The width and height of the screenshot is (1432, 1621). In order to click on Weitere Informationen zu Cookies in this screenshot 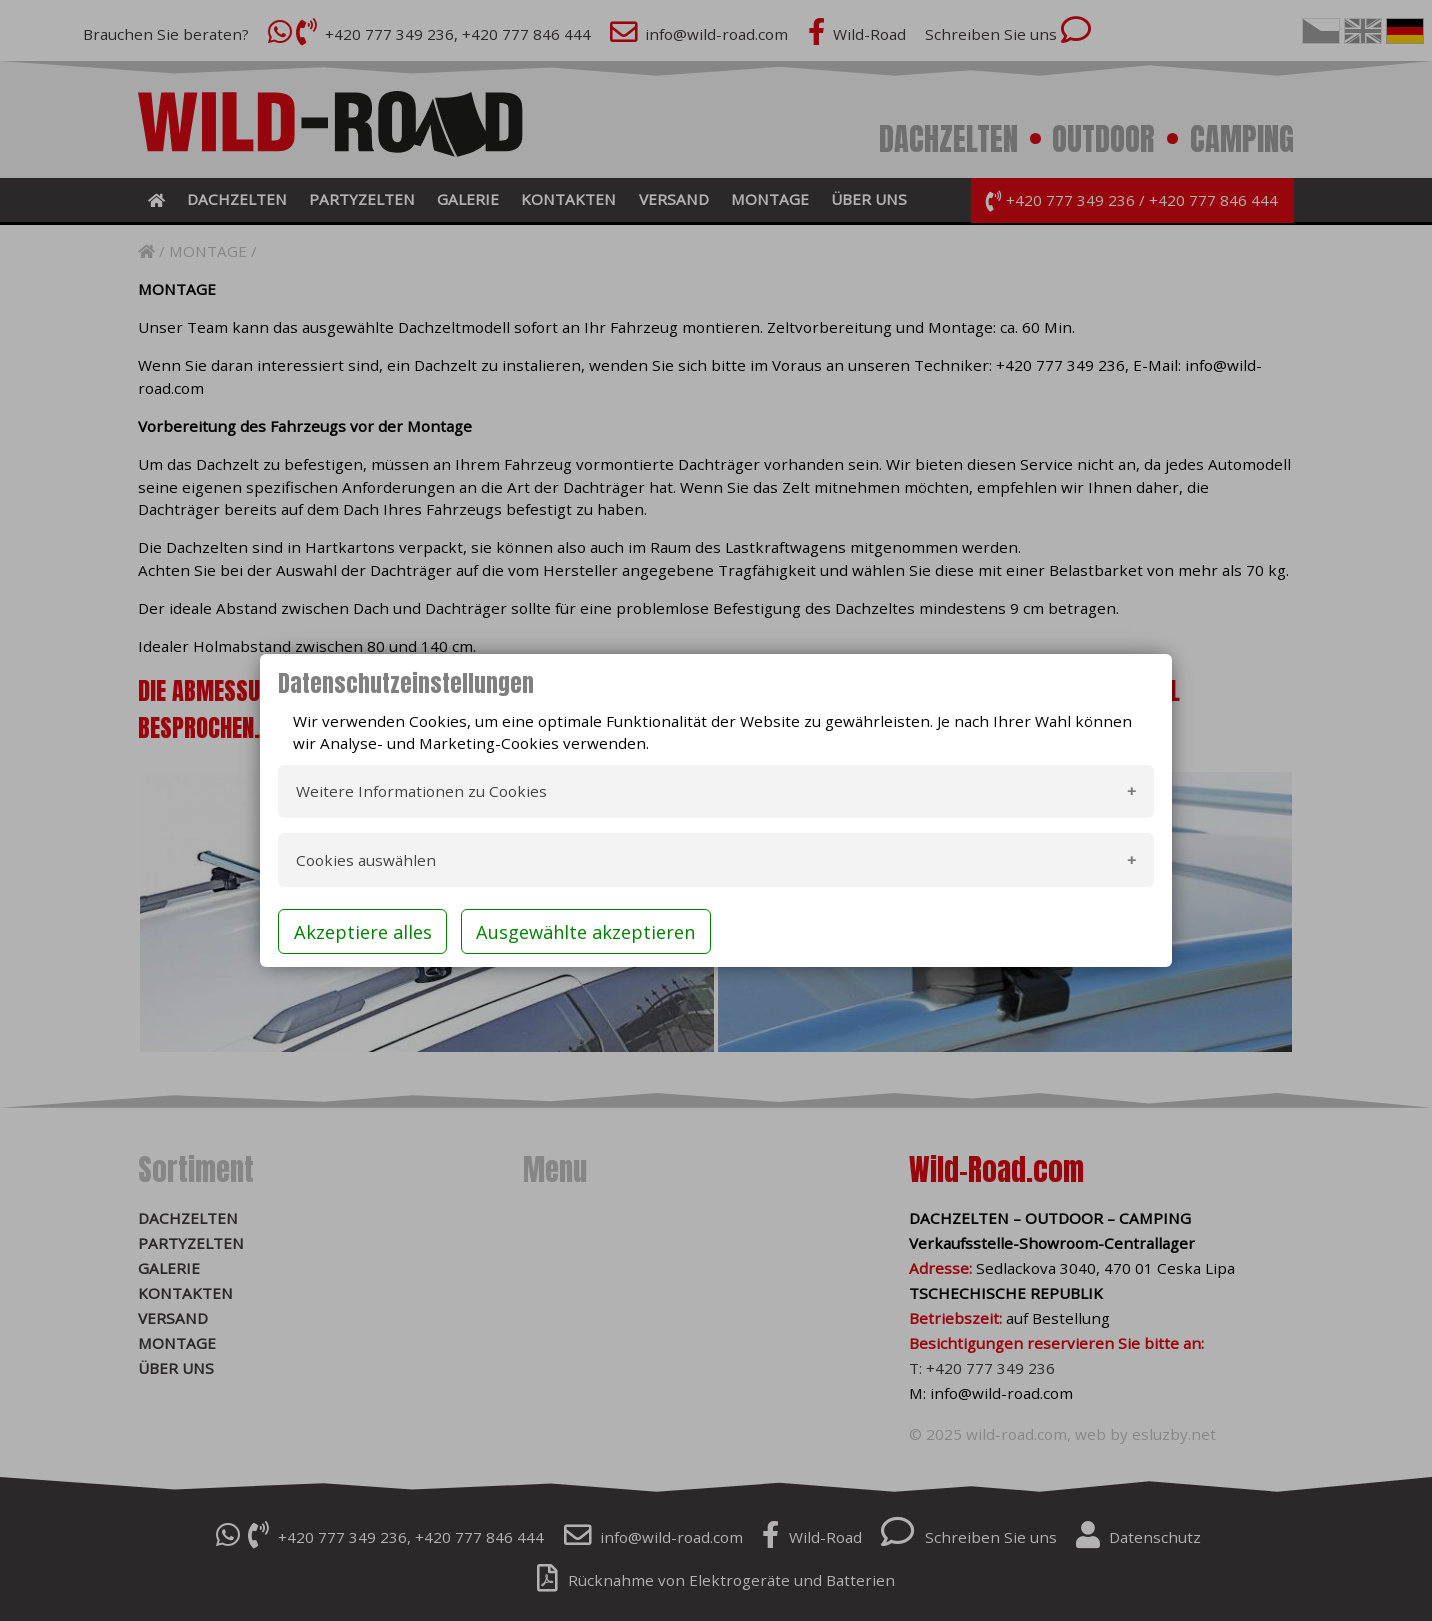, I will do `click(421, 791)`.